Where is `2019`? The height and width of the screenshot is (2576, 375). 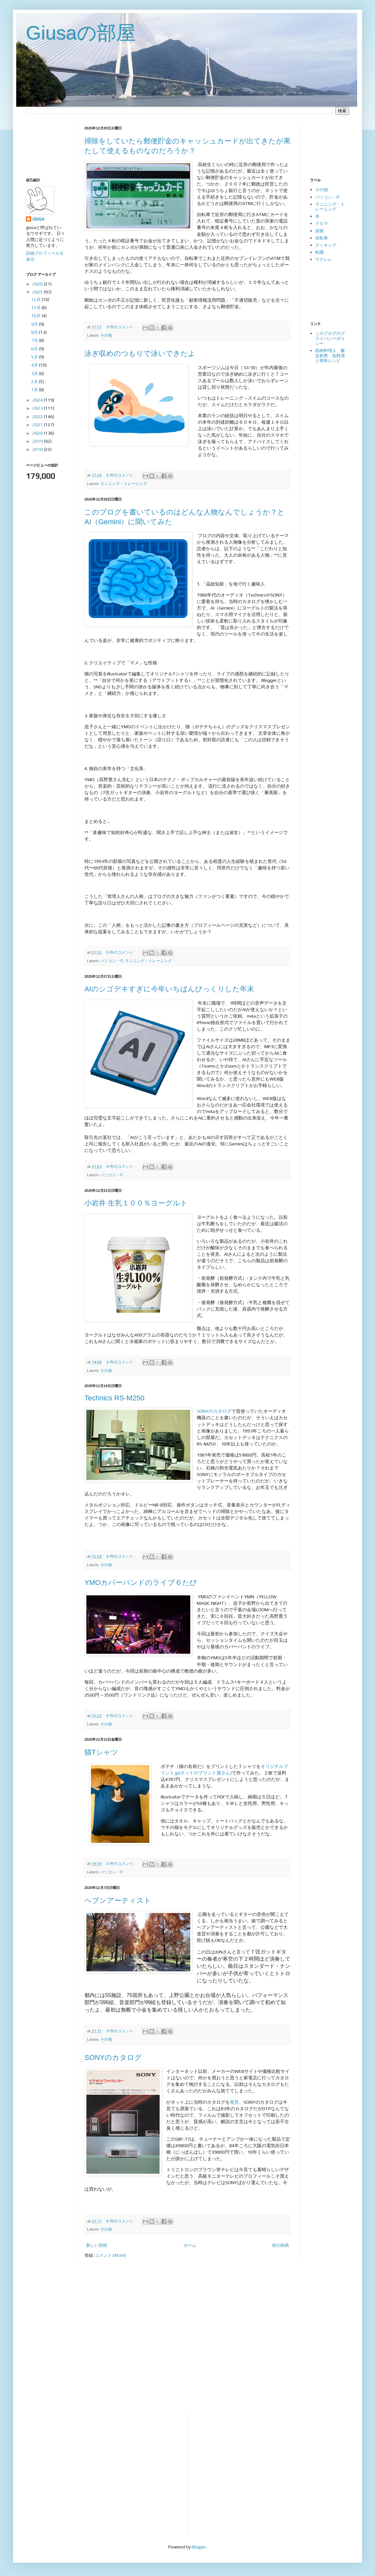 2019 is located at coordinates (38, 441).